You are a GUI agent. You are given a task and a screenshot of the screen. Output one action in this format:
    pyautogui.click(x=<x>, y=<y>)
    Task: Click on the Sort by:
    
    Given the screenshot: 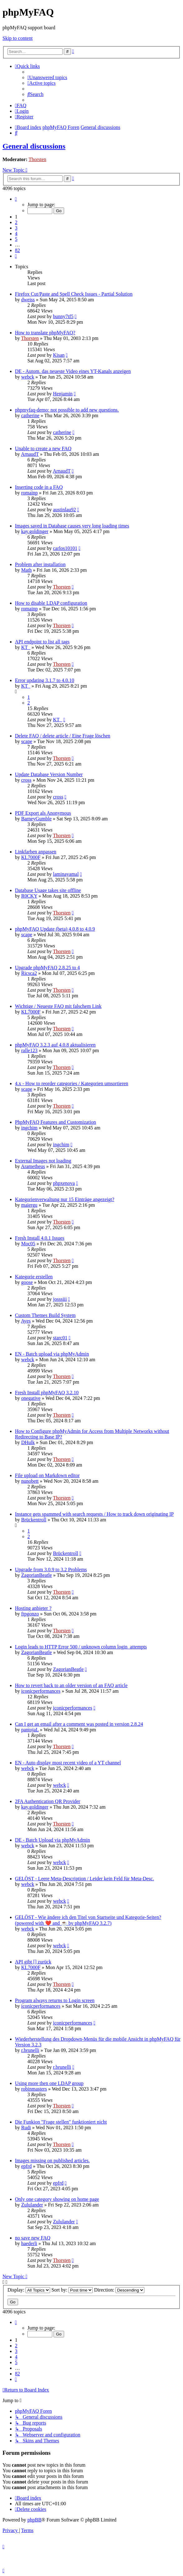 What is the action you would take?
    pyautogui.click(x=72, y=2289)
    